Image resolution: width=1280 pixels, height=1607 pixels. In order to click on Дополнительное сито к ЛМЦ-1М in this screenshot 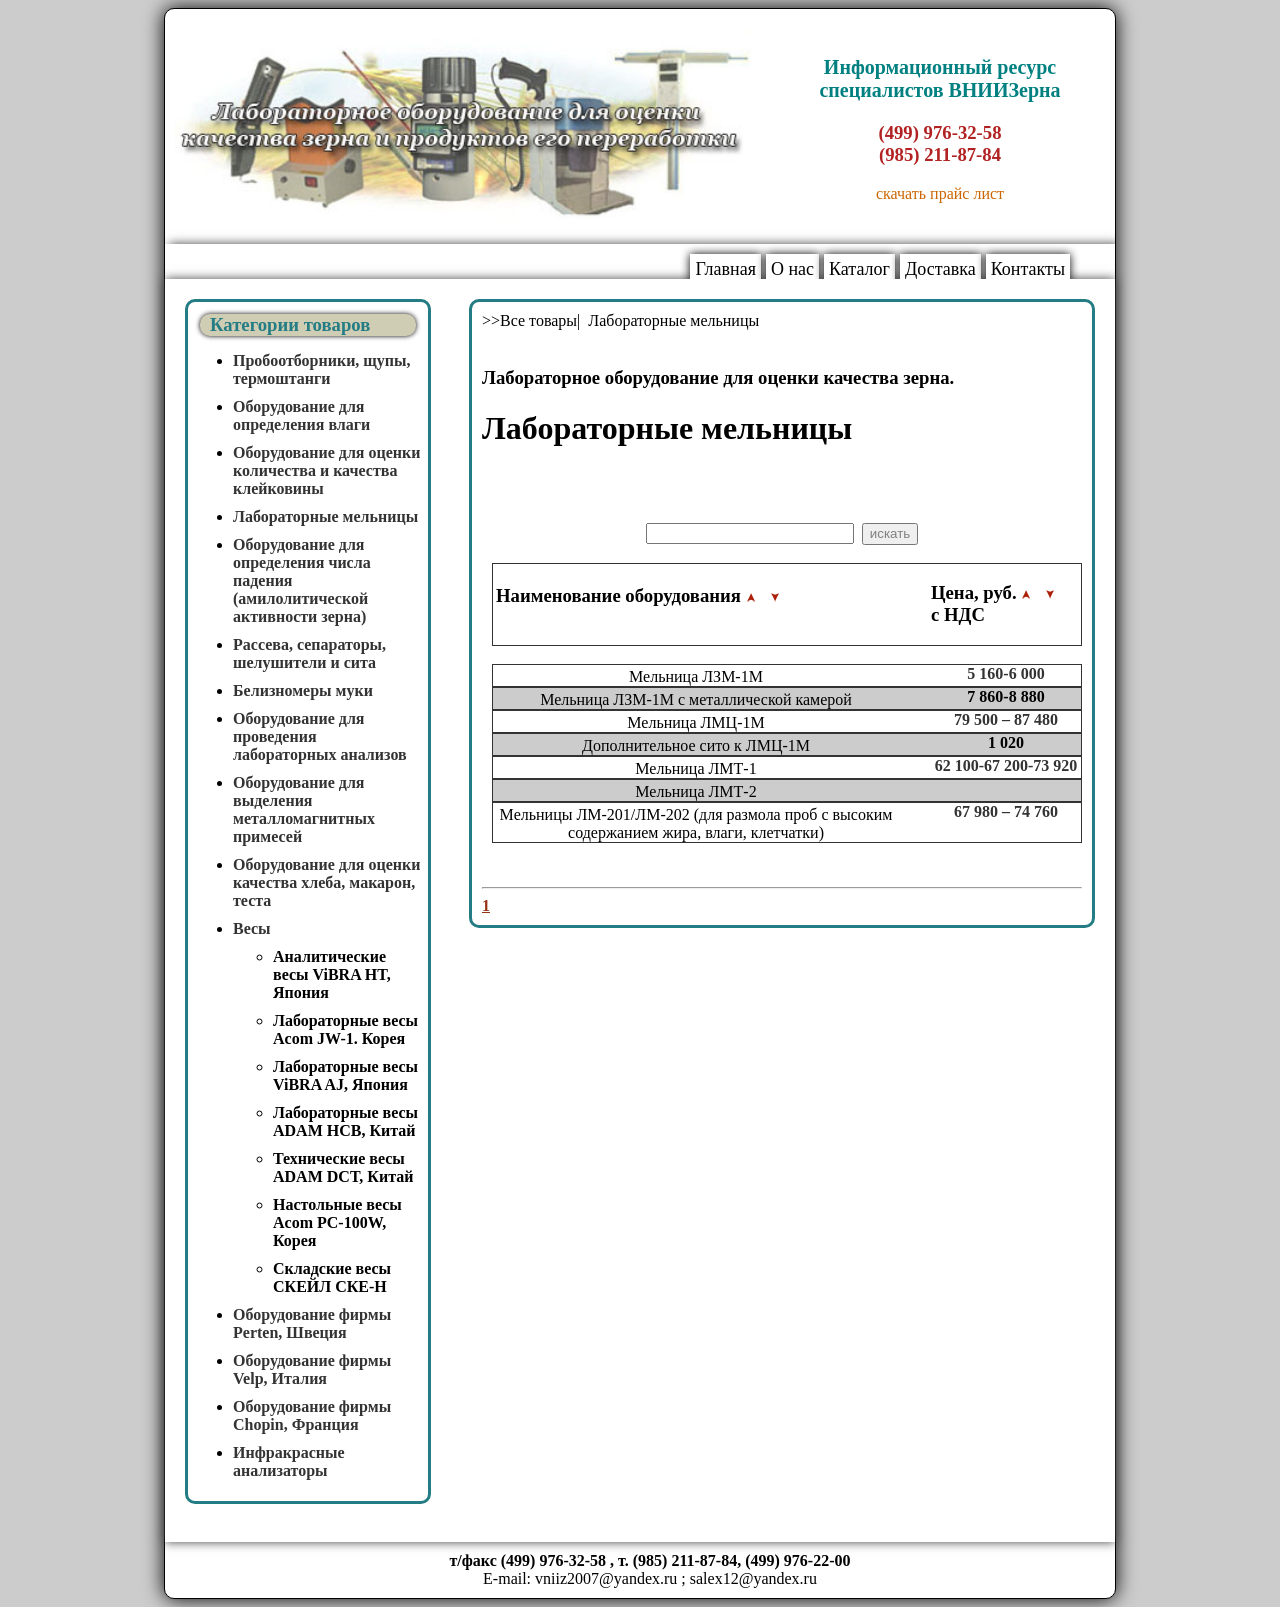, I will do `click(696, 745)`.